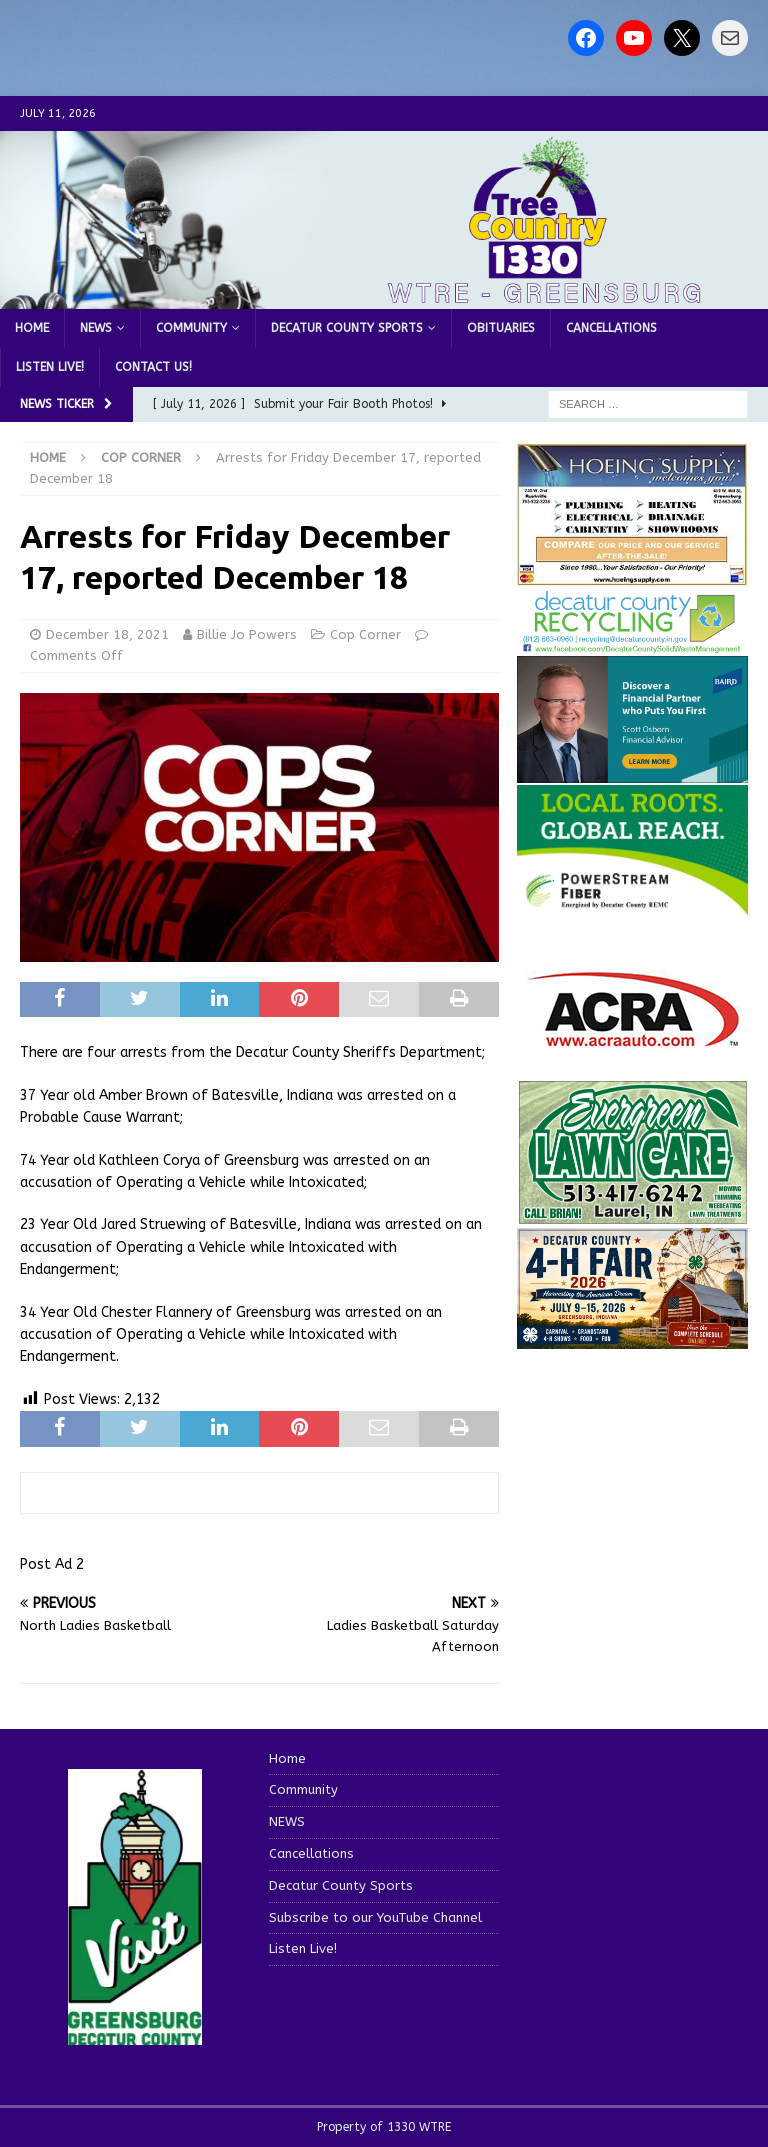  Describe the element at coordinates (247, 634) in the screenshot. I see `Billie Jo Powers` at that location.